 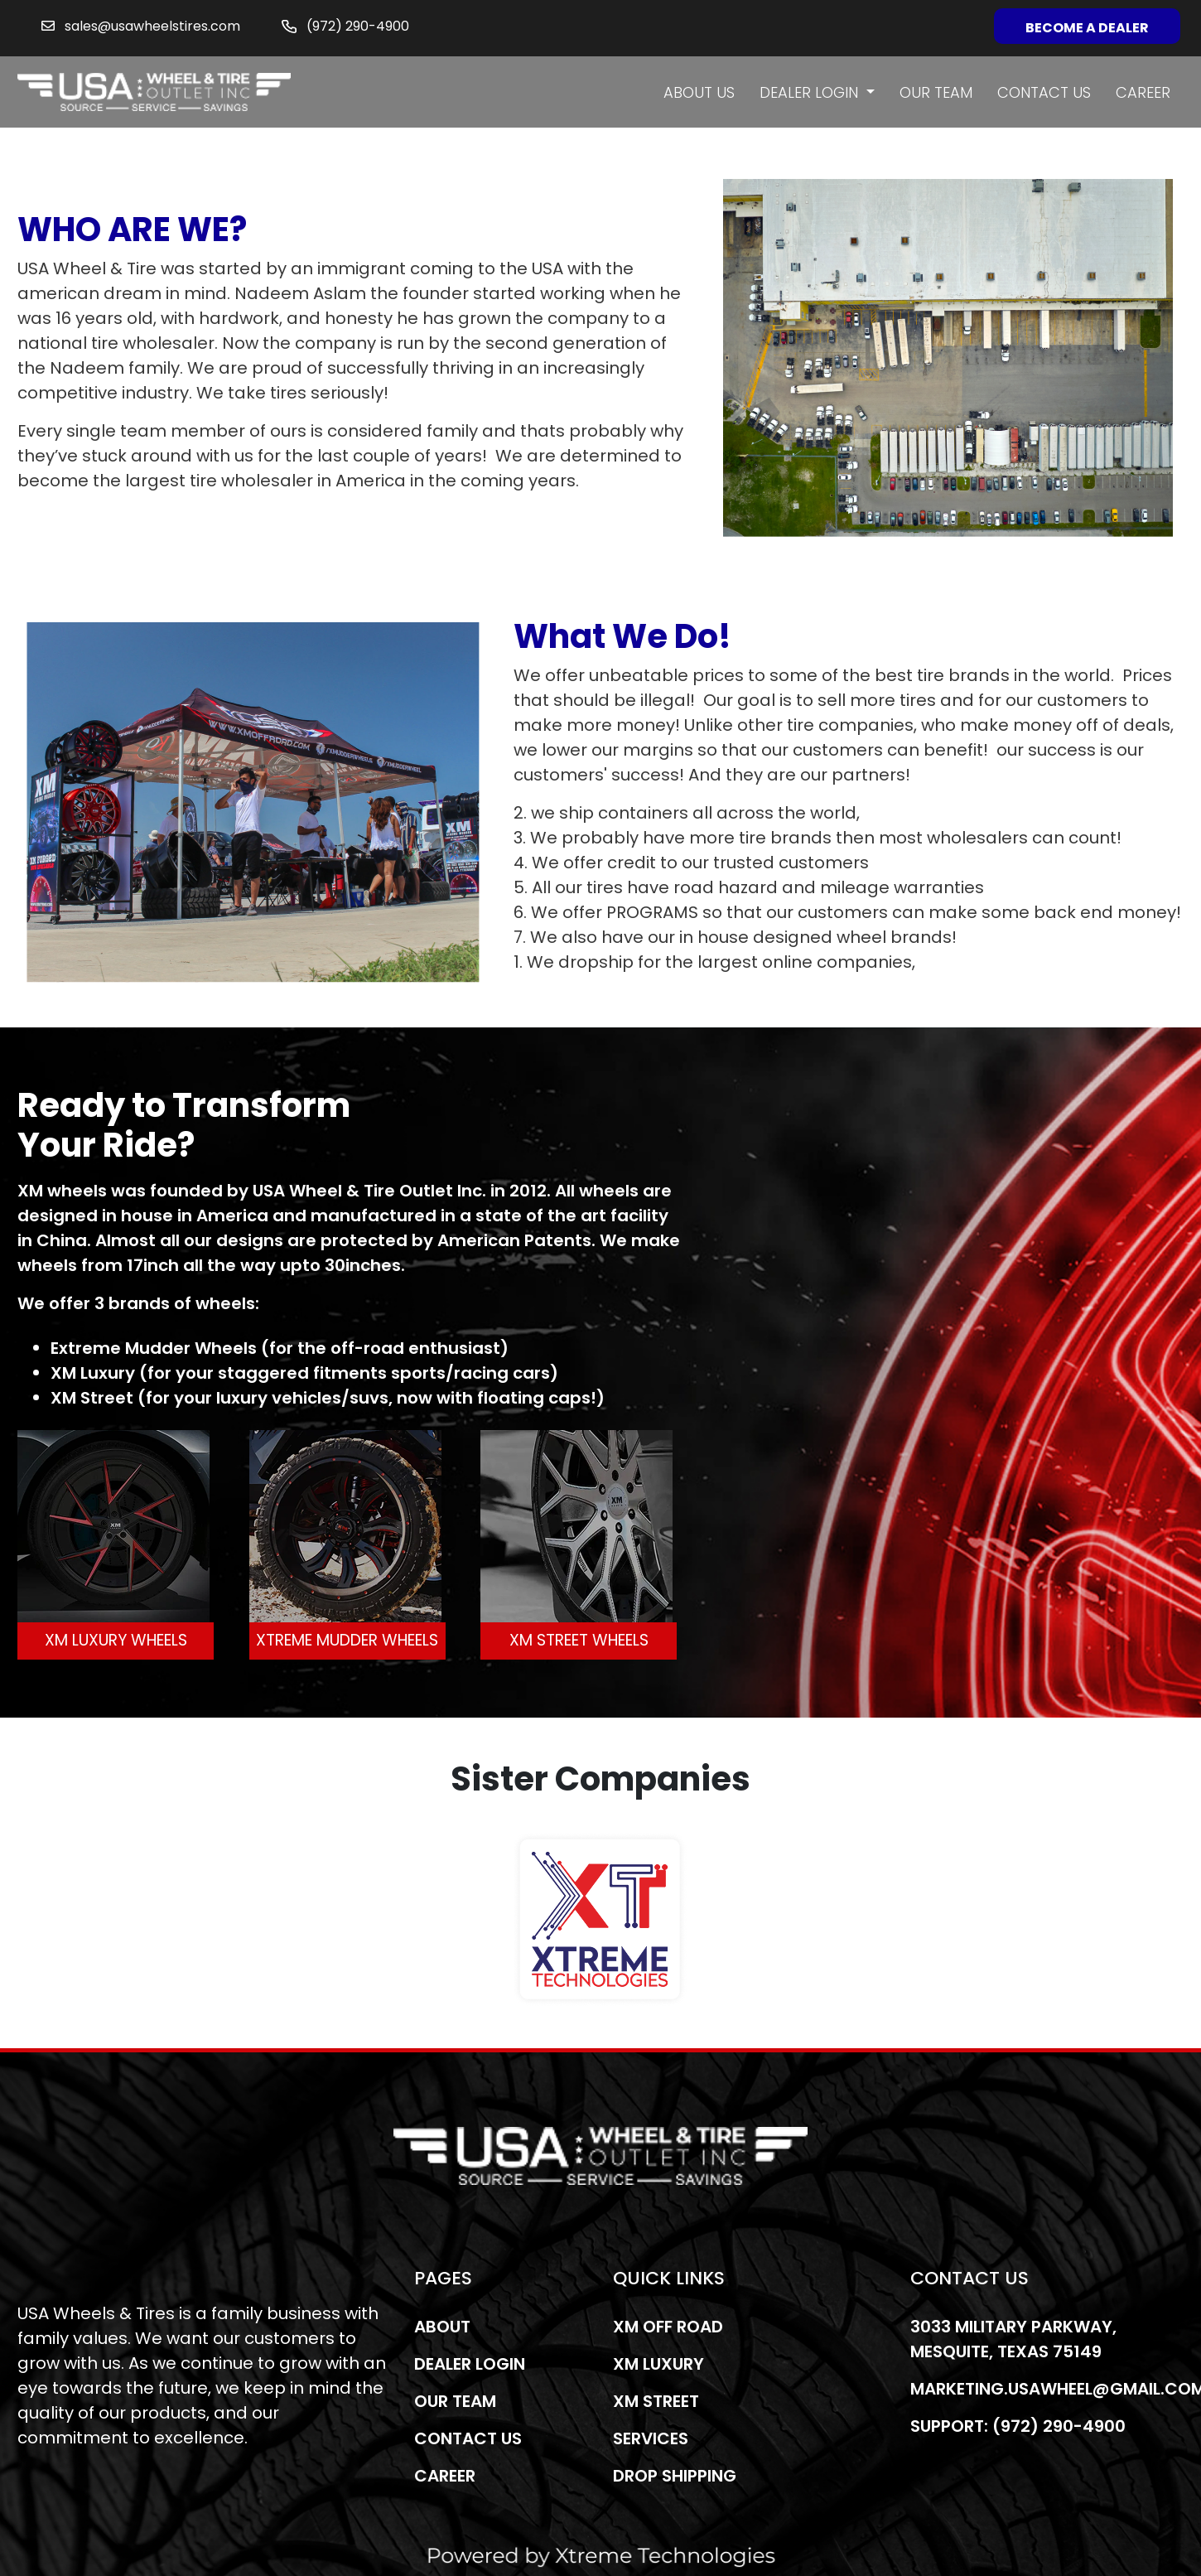 What do you see at coordinates (656, 2401) in the screenshot?
I see `Xm Street` at bounding box center [656, 2401].